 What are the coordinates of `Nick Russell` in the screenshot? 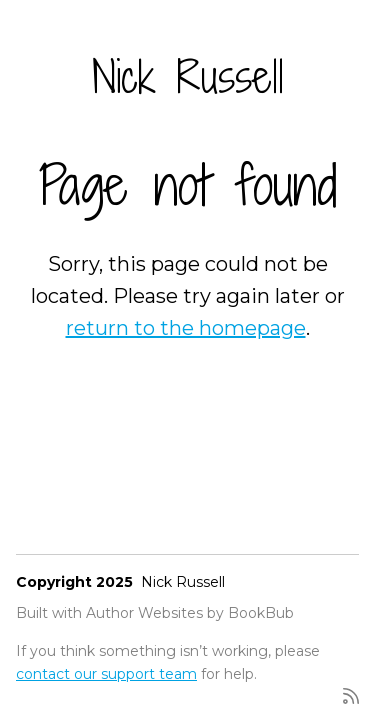 It's located at (188, 76).